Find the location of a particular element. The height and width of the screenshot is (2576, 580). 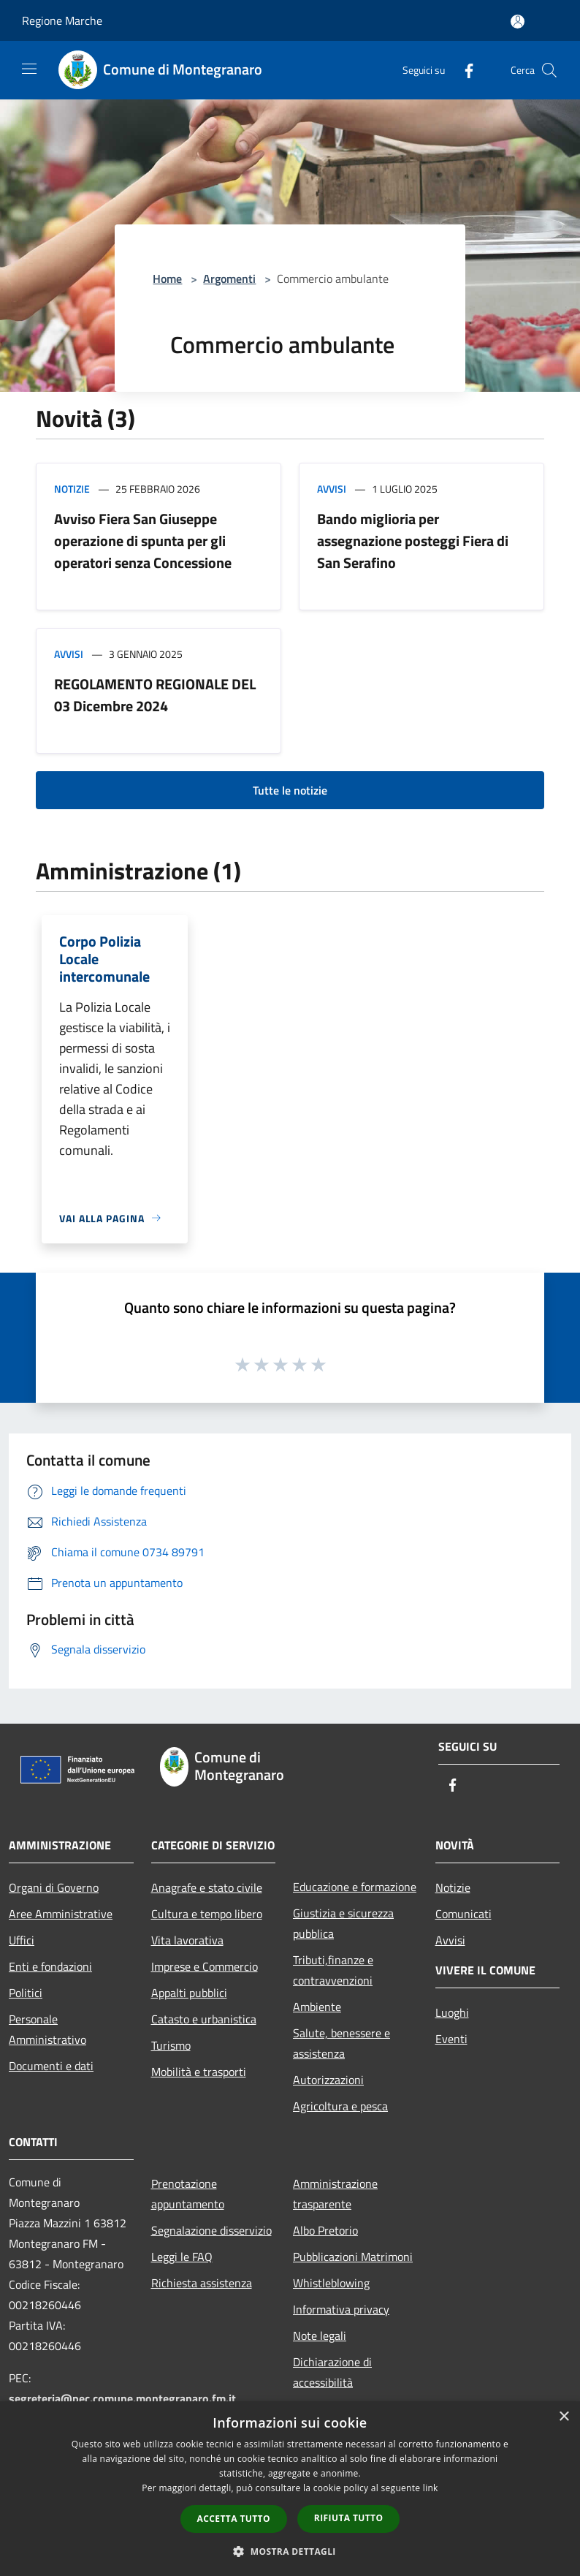

link [link, opens a new window] is located at coordinates (430, 2488).